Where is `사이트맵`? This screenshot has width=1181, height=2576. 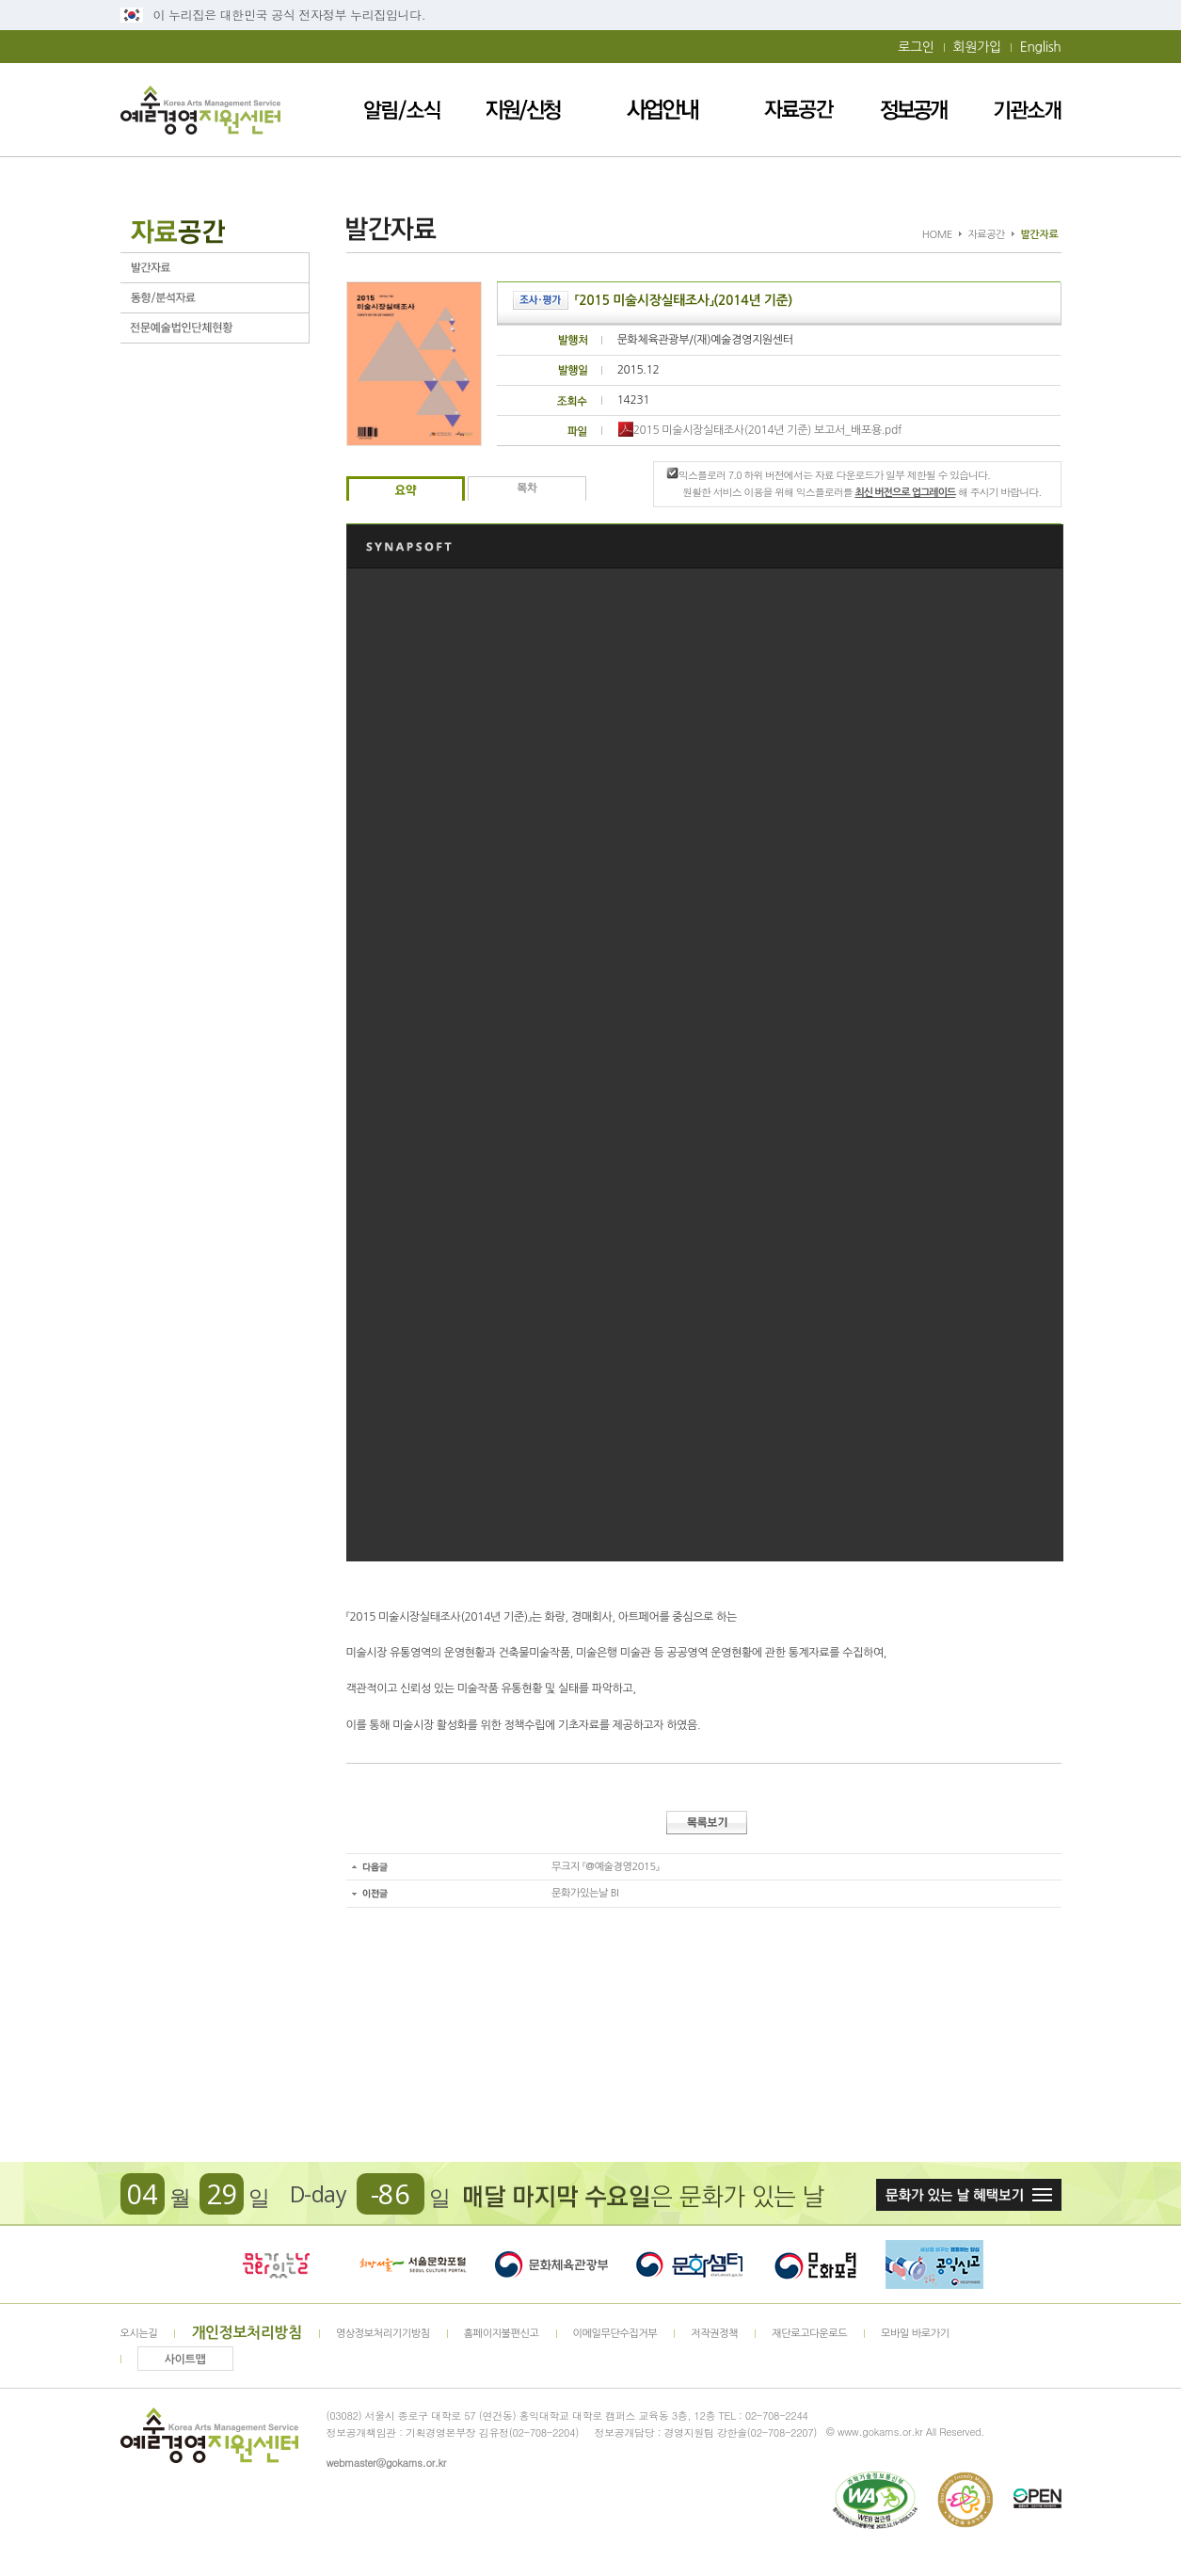
사이트맵 is located at coordinates (185, 2359).